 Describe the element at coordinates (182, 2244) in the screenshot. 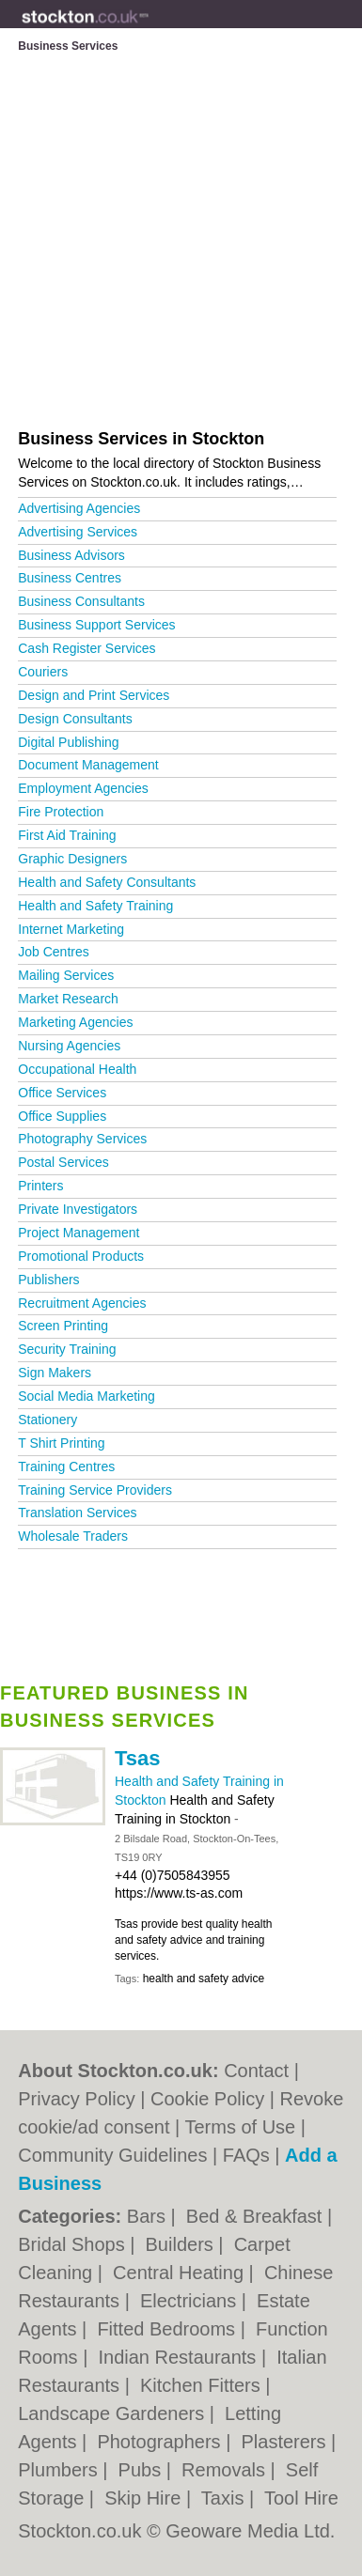

I see `Builders` at that location.